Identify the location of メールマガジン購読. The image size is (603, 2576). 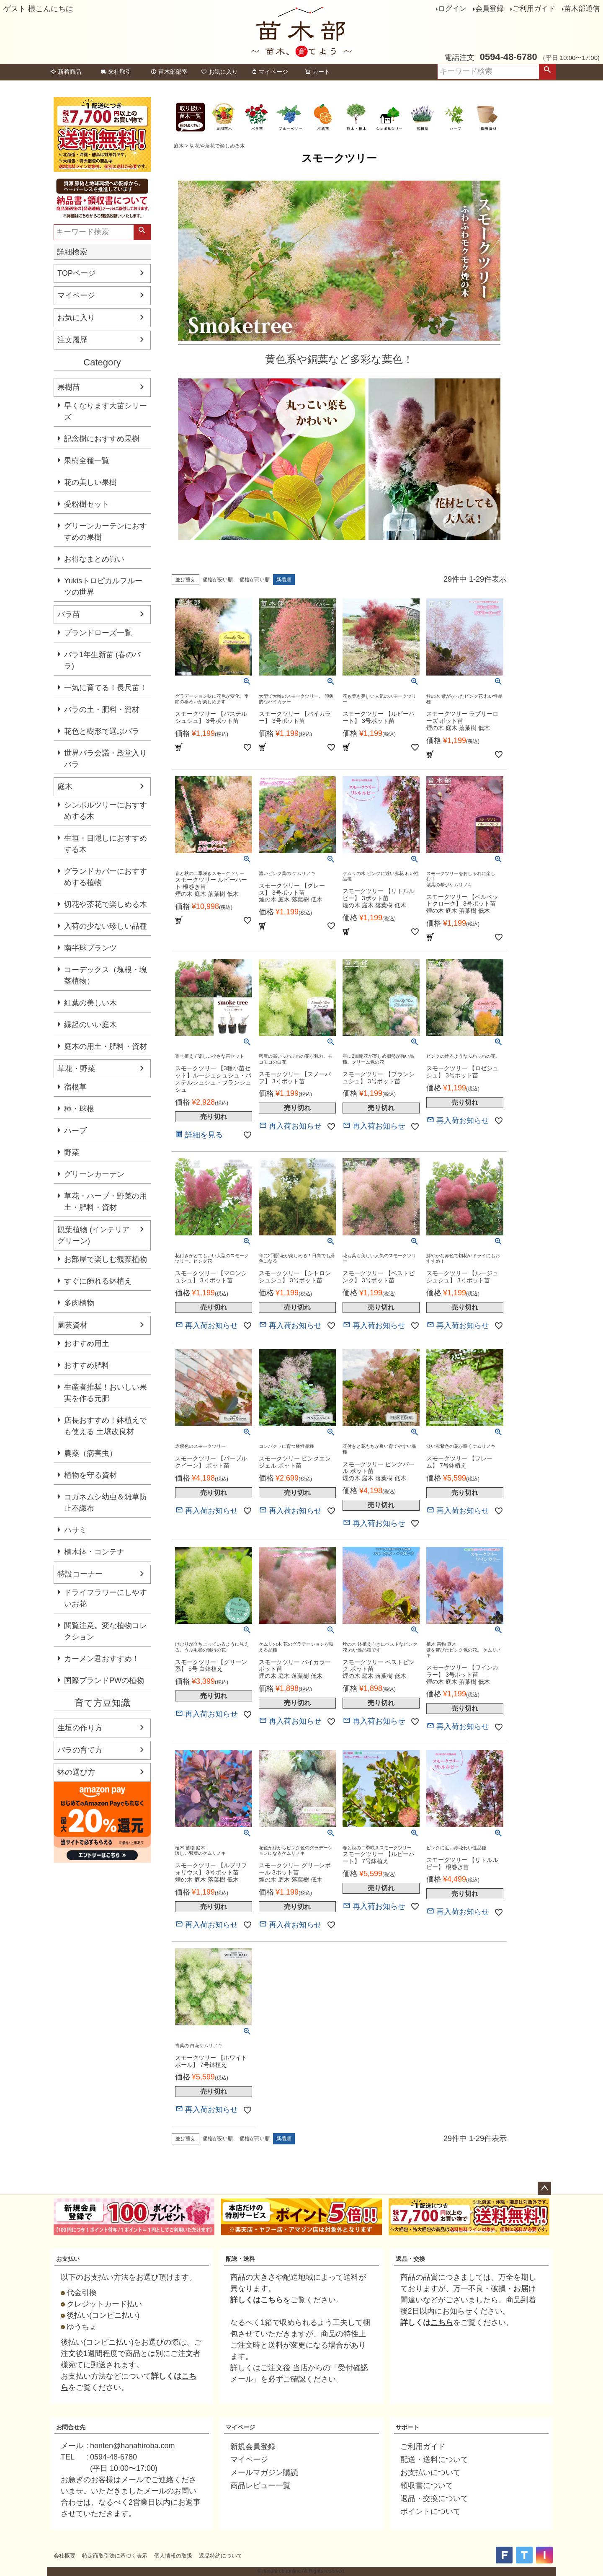
(264, 2472).